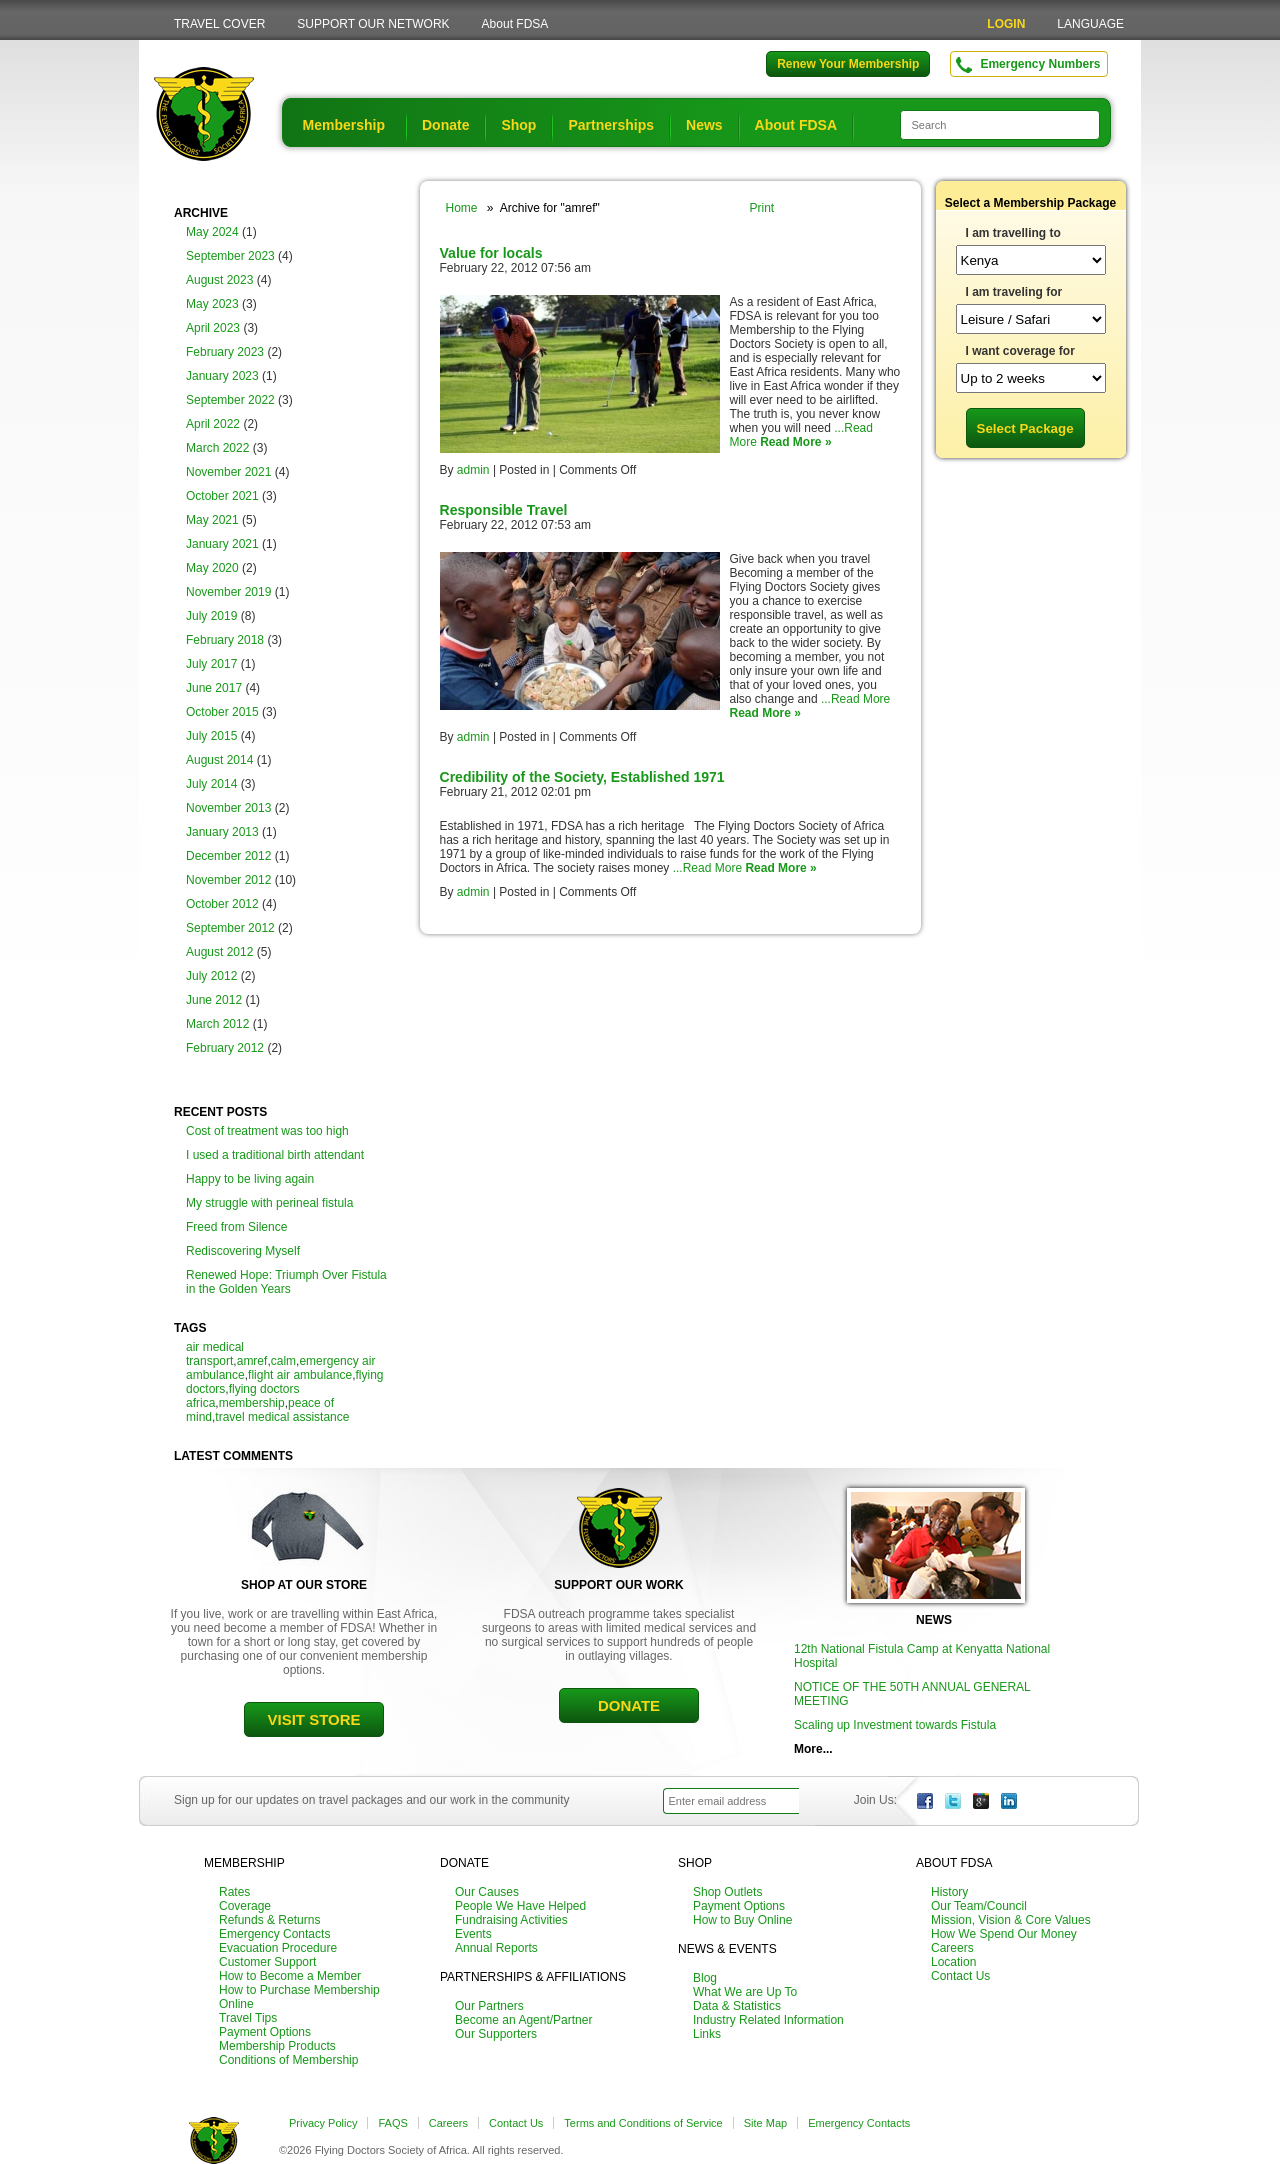 The image size is (1280, 2164). What do you see at coordinates (225, 640) in the screenshot?
I see `February 2018` at bounding box center [225, 640].